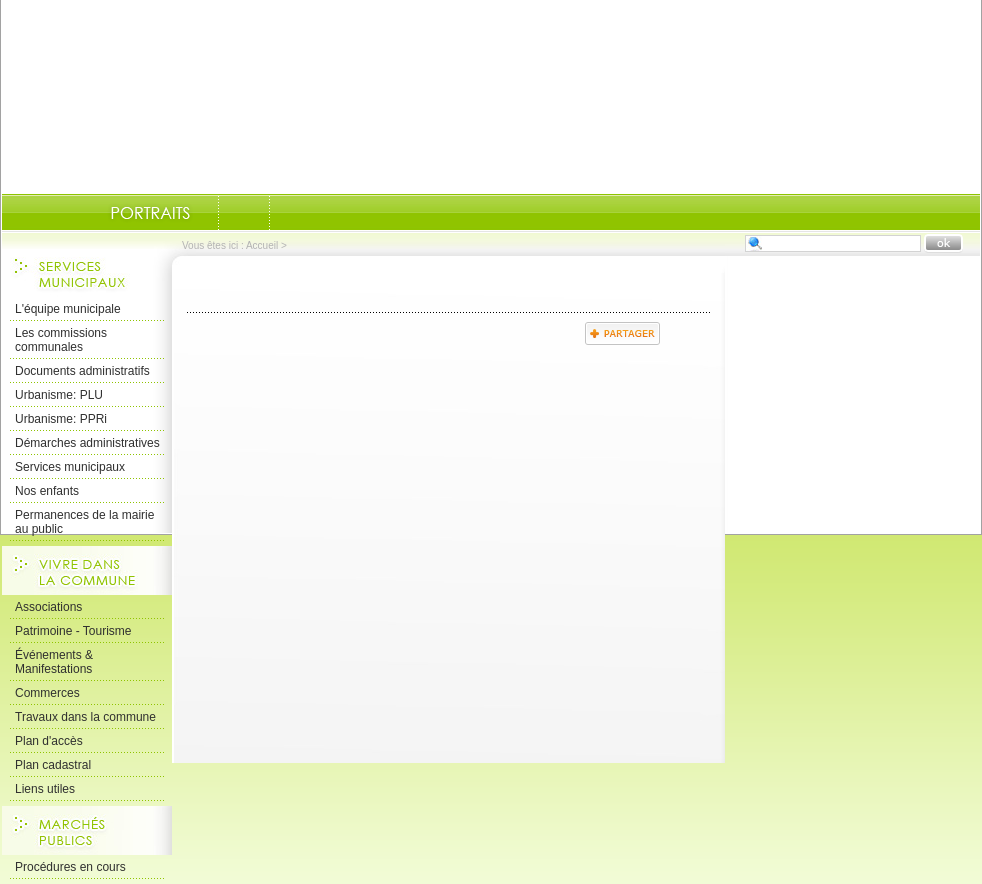 The image size is (982, 884). Describe the element at coordinates (70, 467) in the screenshot. I see `Services municipaux` at that location.